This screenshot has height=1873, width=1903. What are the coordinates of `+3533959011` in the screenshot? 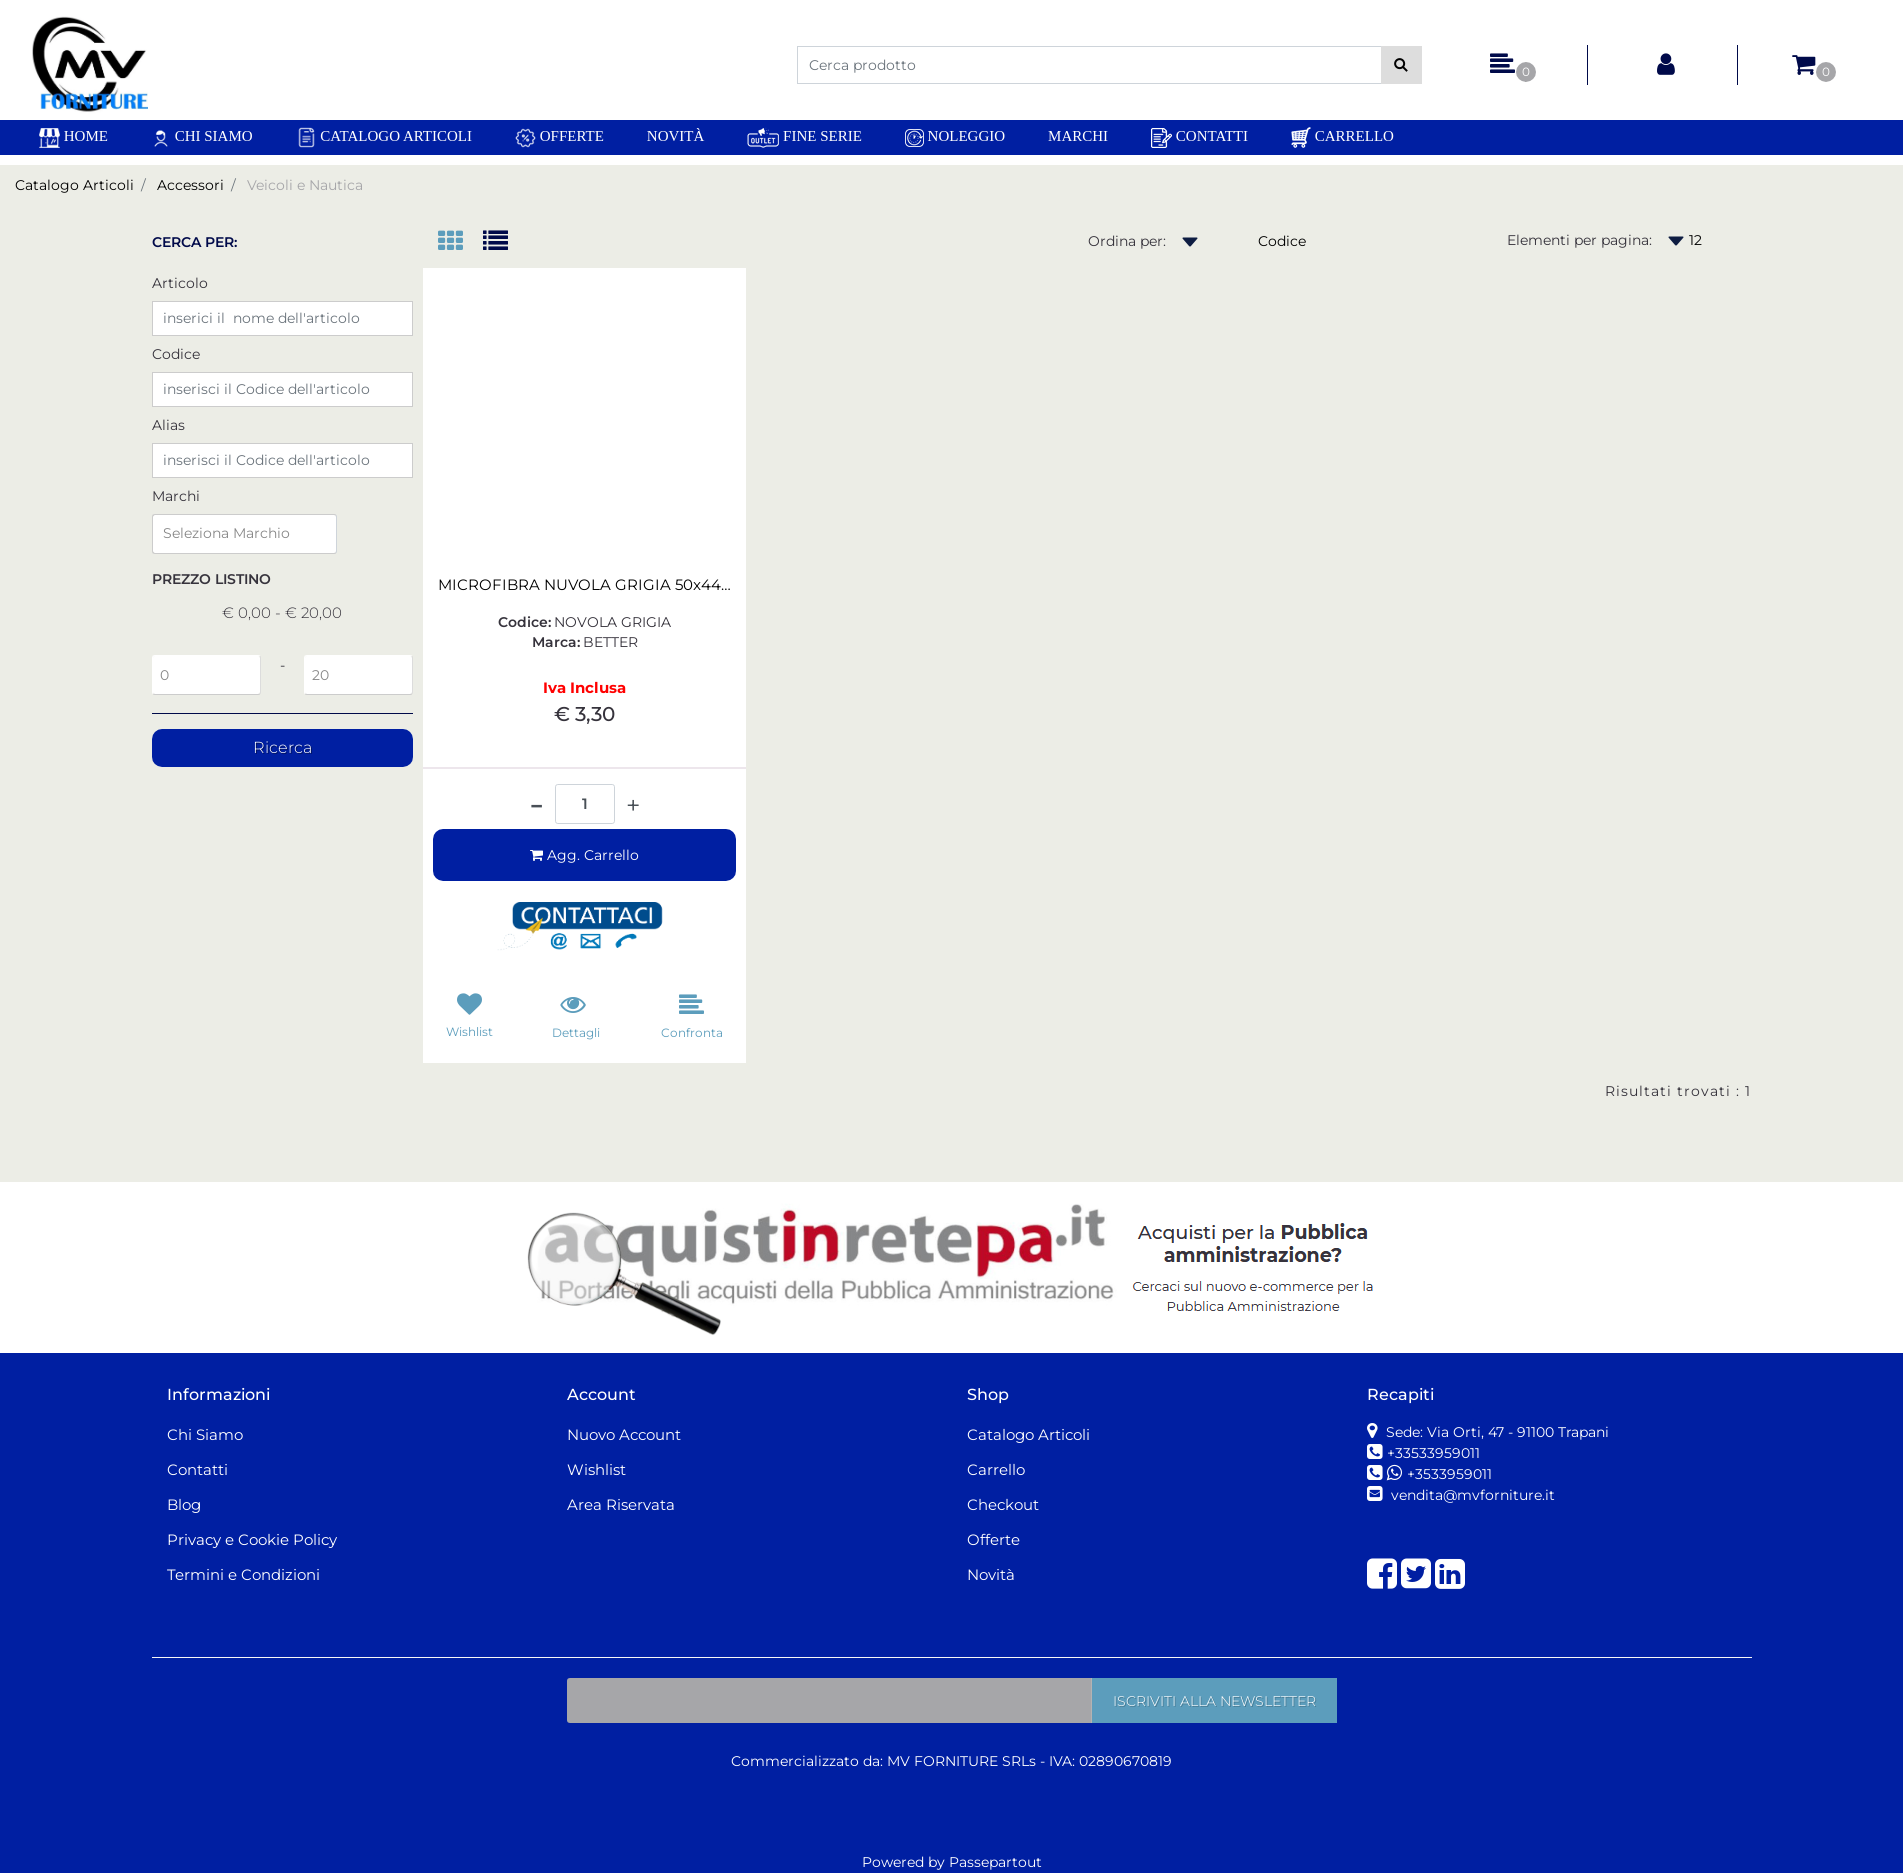 It's located at (1449, 1474).